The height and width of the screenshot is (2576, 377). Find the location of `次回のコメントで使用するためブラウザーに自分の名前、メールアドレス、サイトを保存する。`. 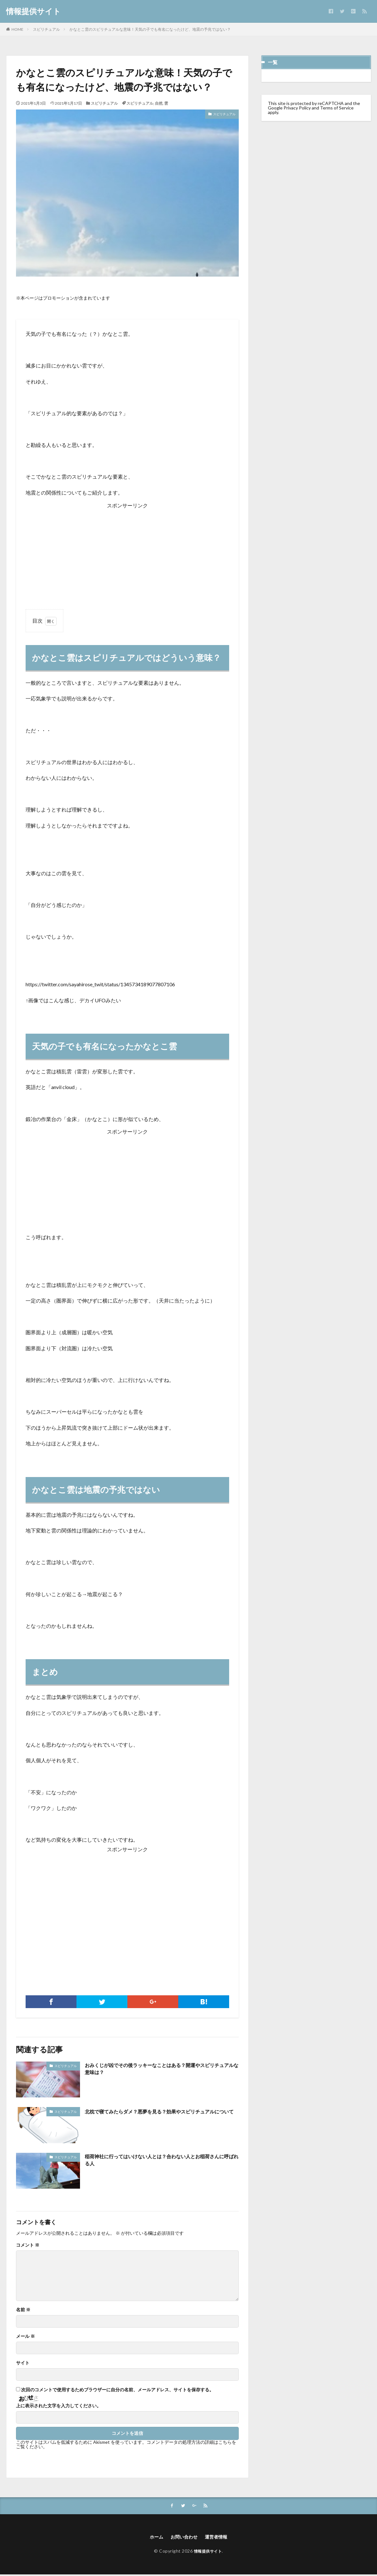

次回のコメントで使用するためブラウザーに自分の名前、メールアドレス、サイトを保存する。 is located at coordinates (117, 2389).